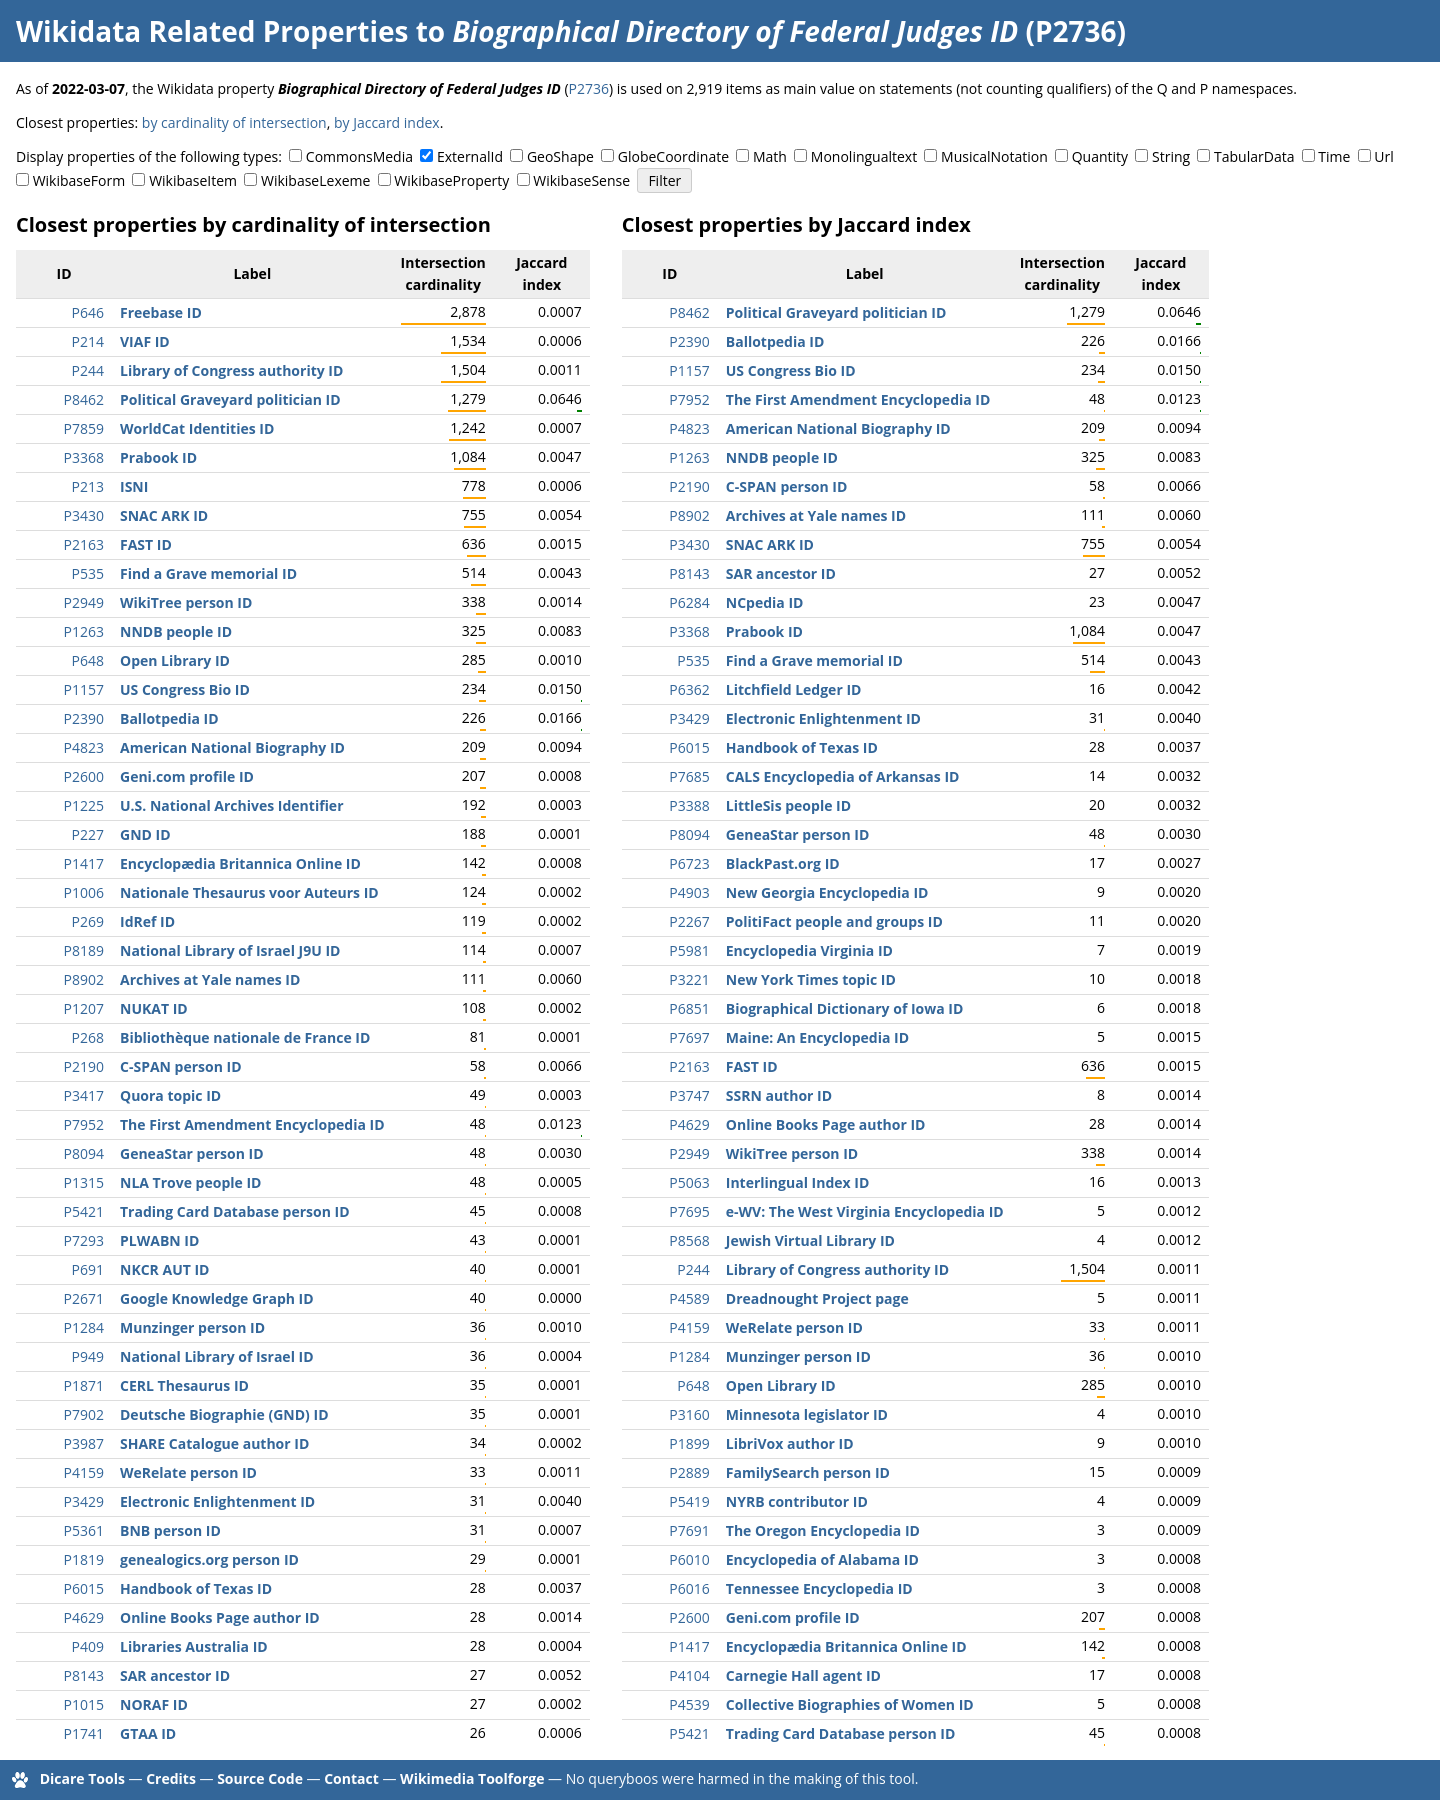 Image resolution: width=1440 pixels, height=1800 pixels. Describe the element at coordinates (84, 805) in the screenshot. I see `P1225` at that location.